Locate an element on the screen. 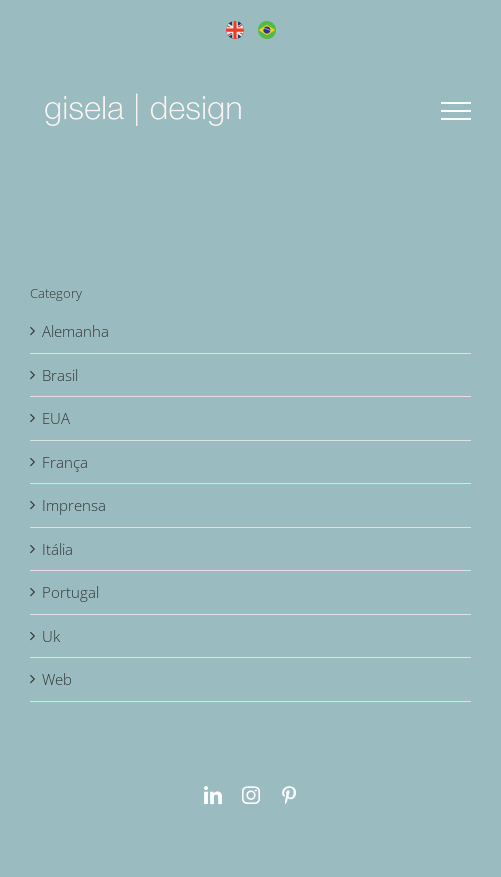  Imprensa is located at coordinates (74, 505).